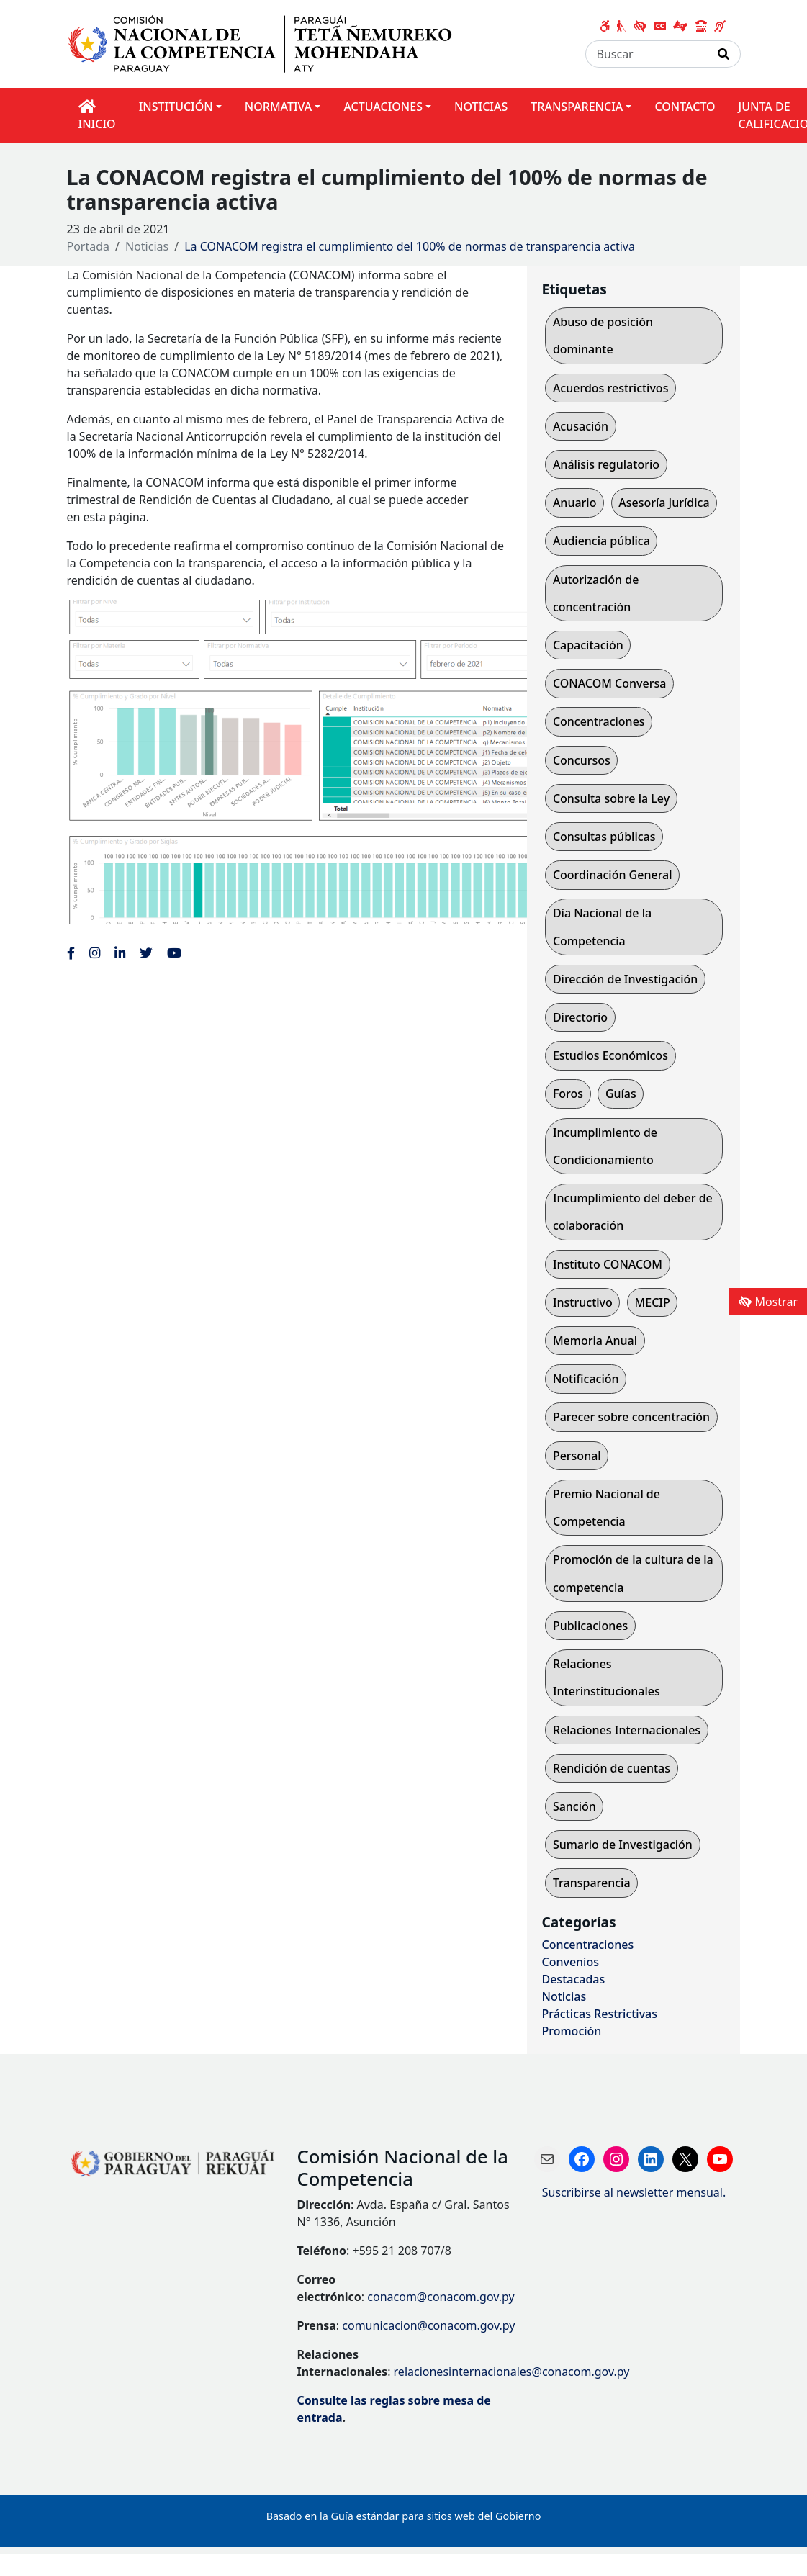 The image size is (807, 2576). What do you see at coordinates (574, 1806) in the screenshot?
I see `Sanción` at bounding box center [574, 1806].